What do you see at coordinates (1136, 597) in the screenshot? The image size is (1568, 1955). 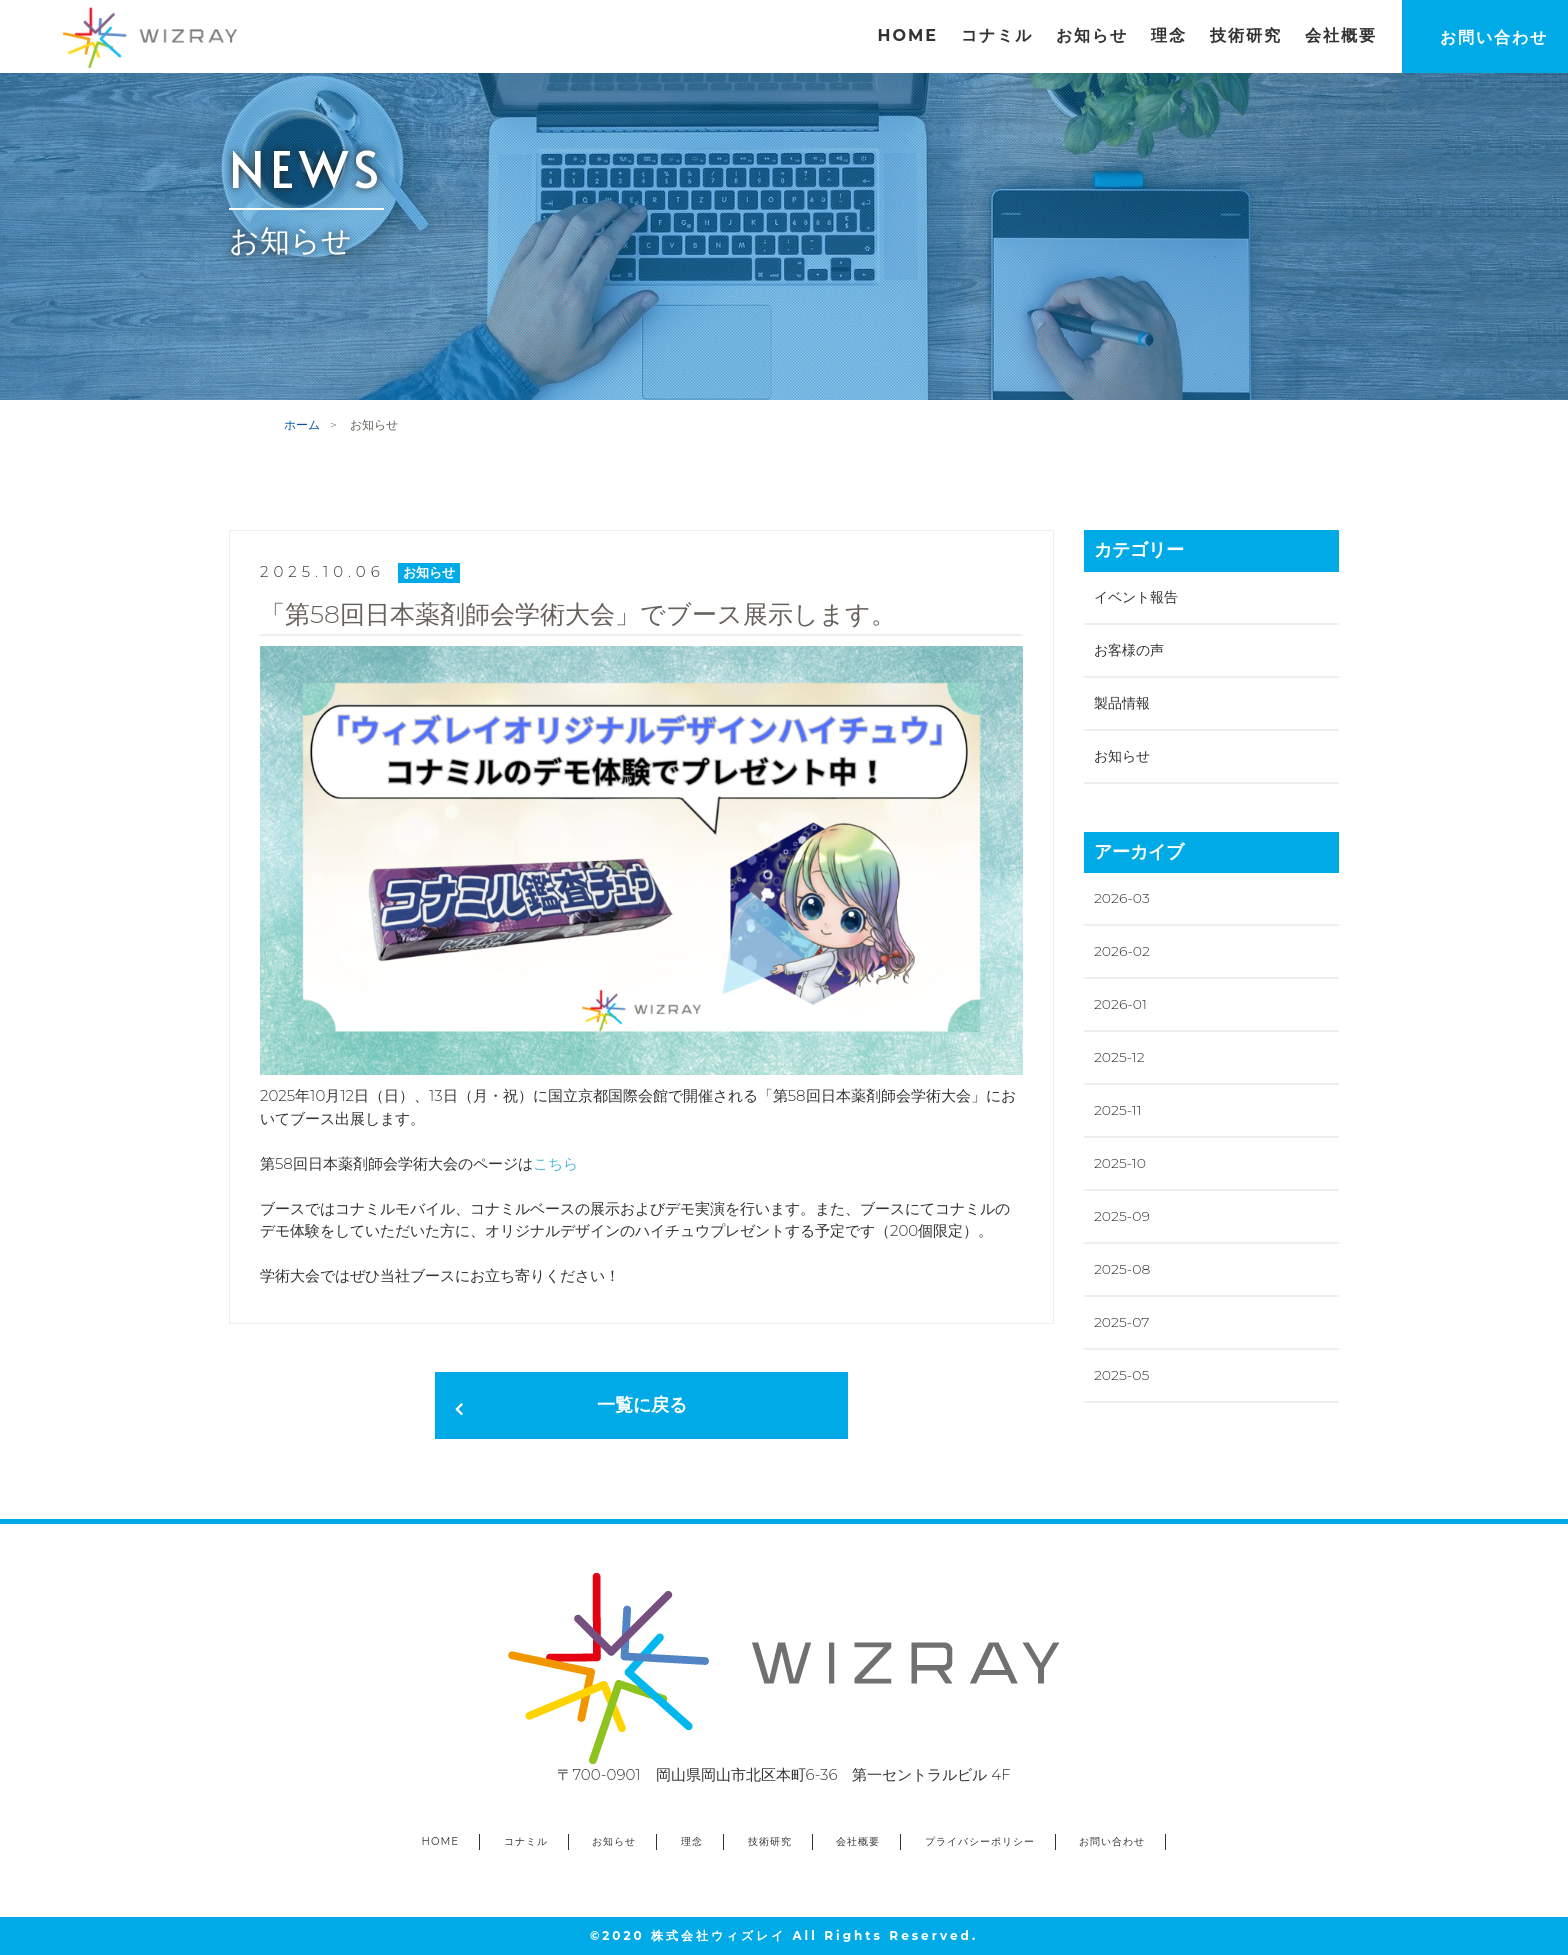 I see `イベント報告` at bounding box center [1136, 597].